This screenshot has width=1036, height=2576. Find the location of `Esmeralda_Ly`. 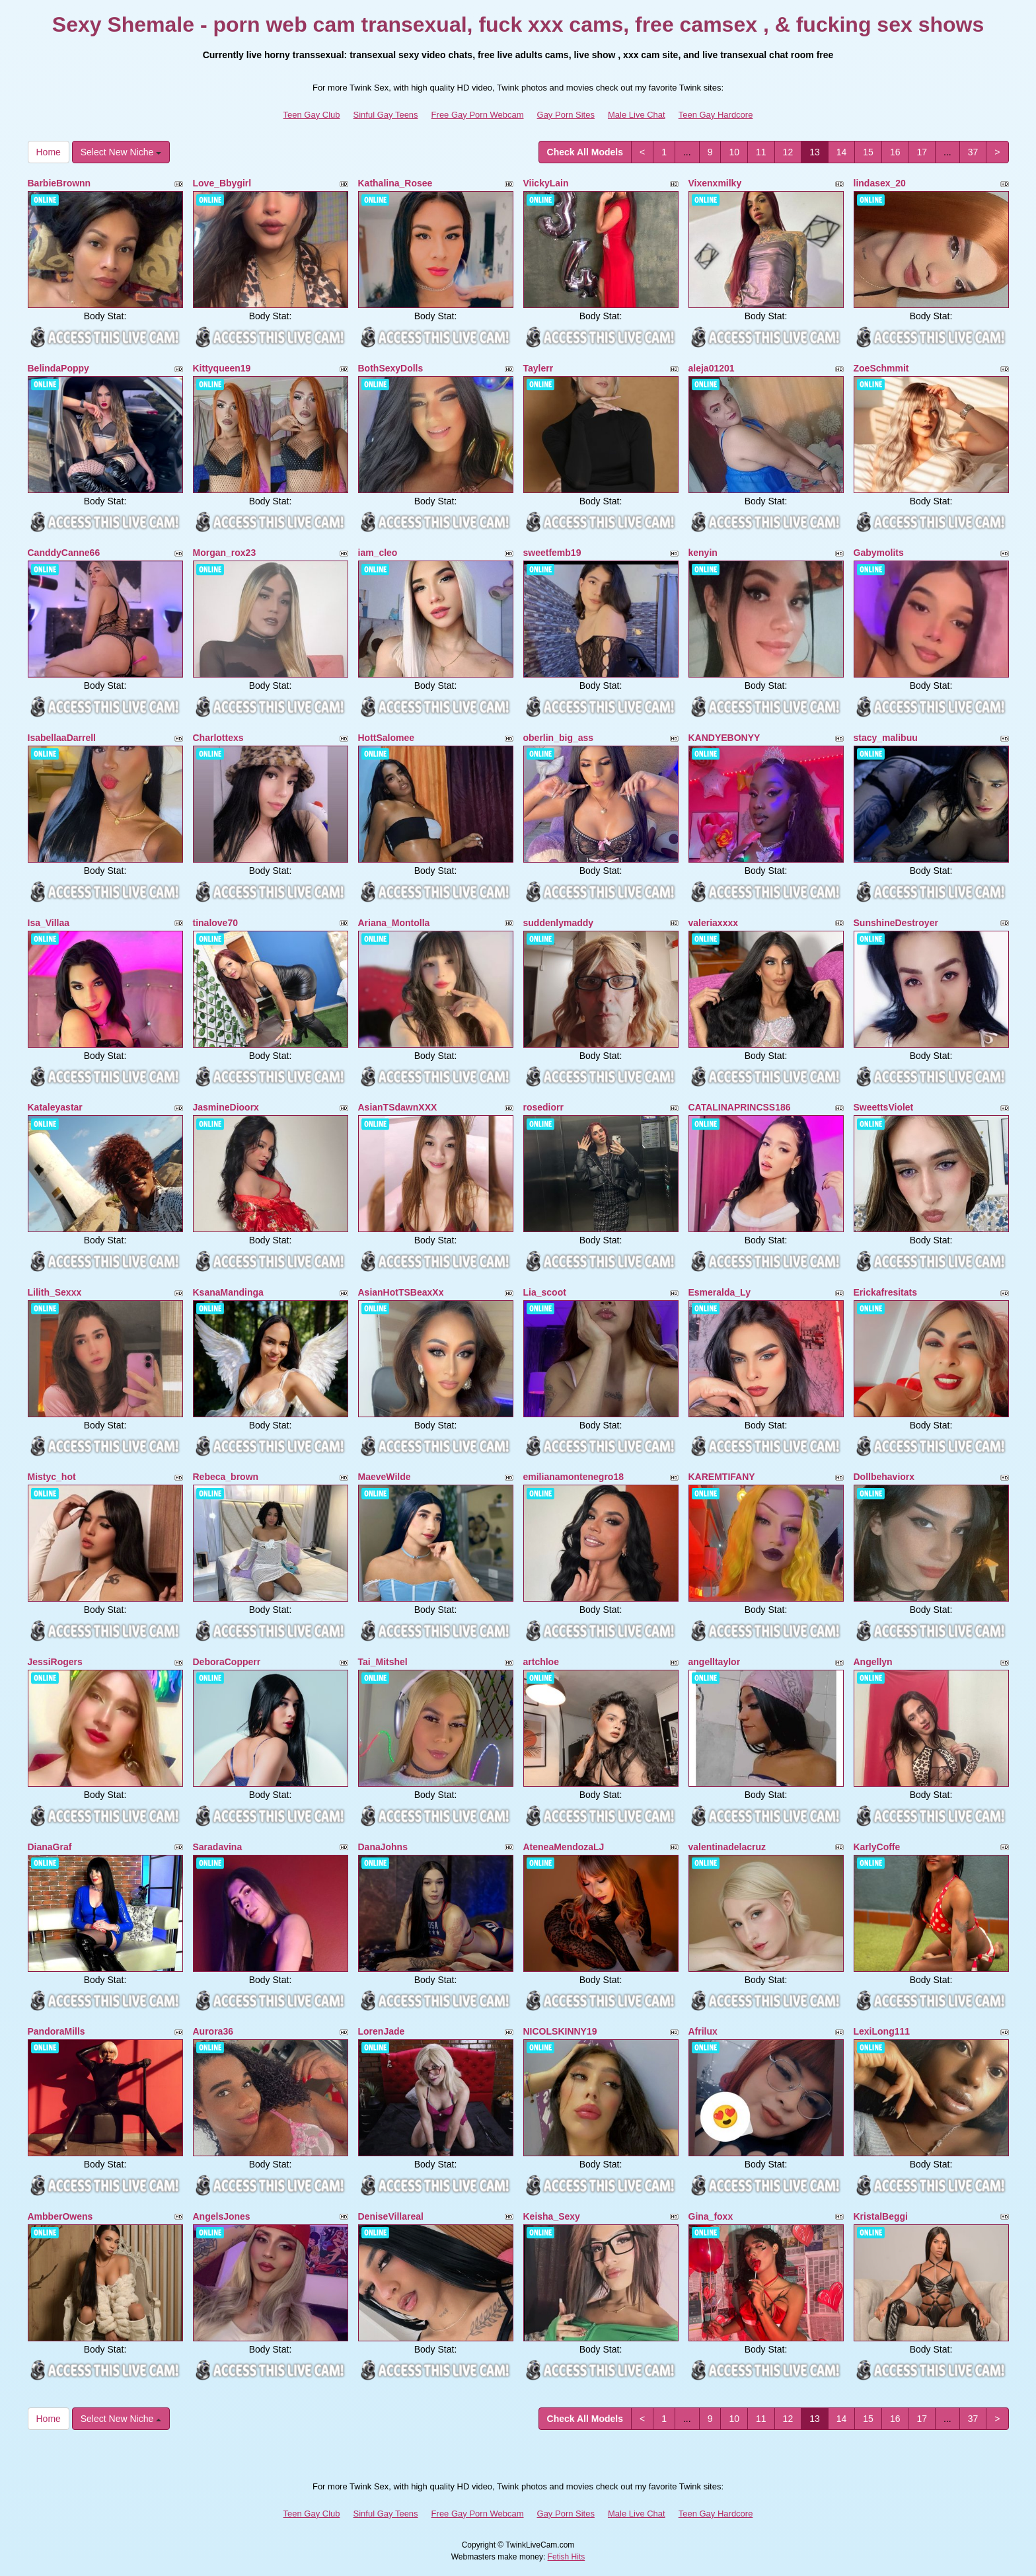

Esmeralda_Ly is located at coordinates (719, 1292).